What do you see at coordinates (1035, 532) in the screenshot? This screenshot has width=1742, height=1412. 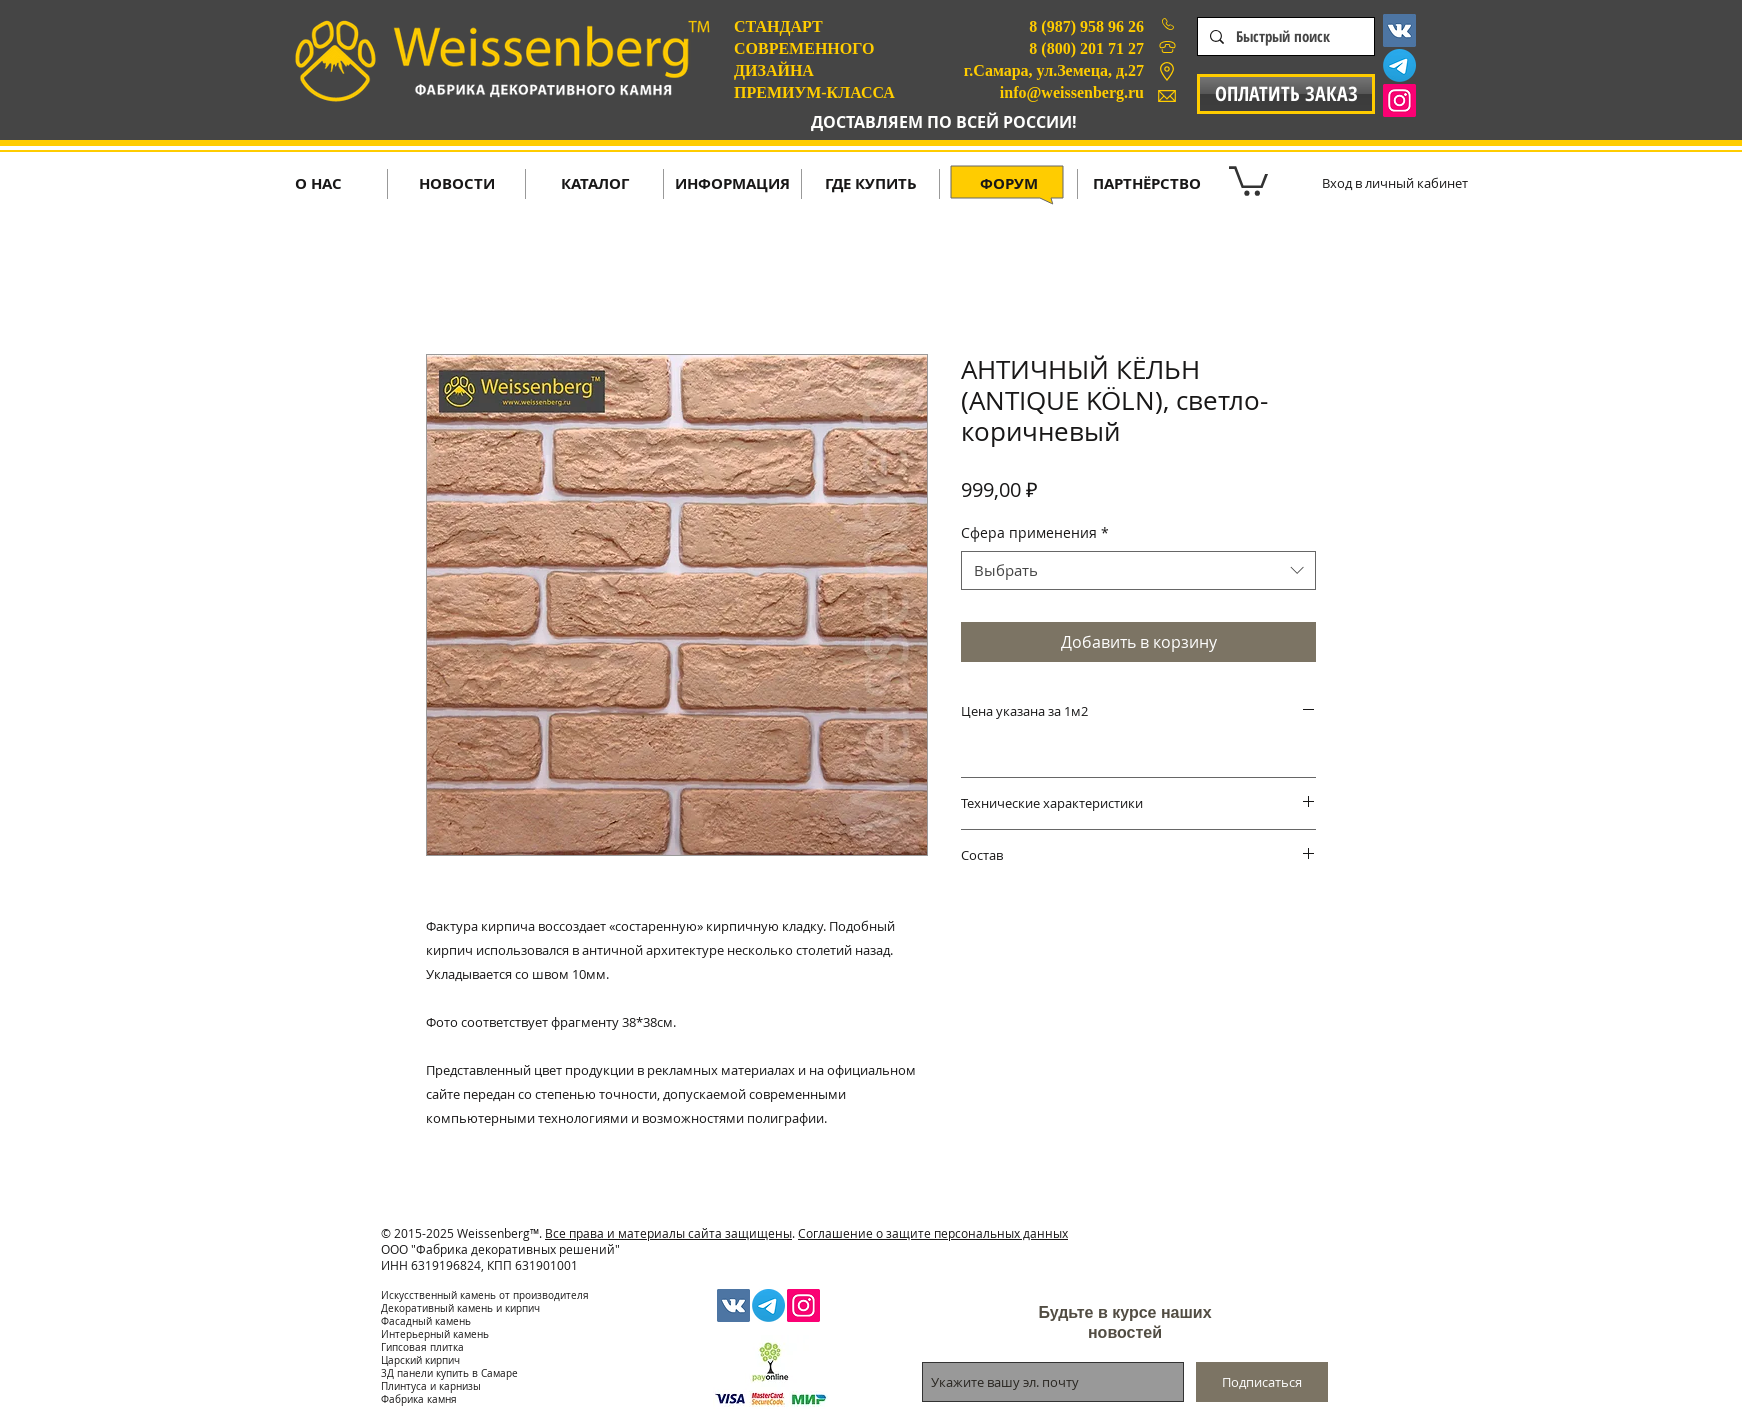 I see `Сфера применения` at bounding box center [1035, 532].